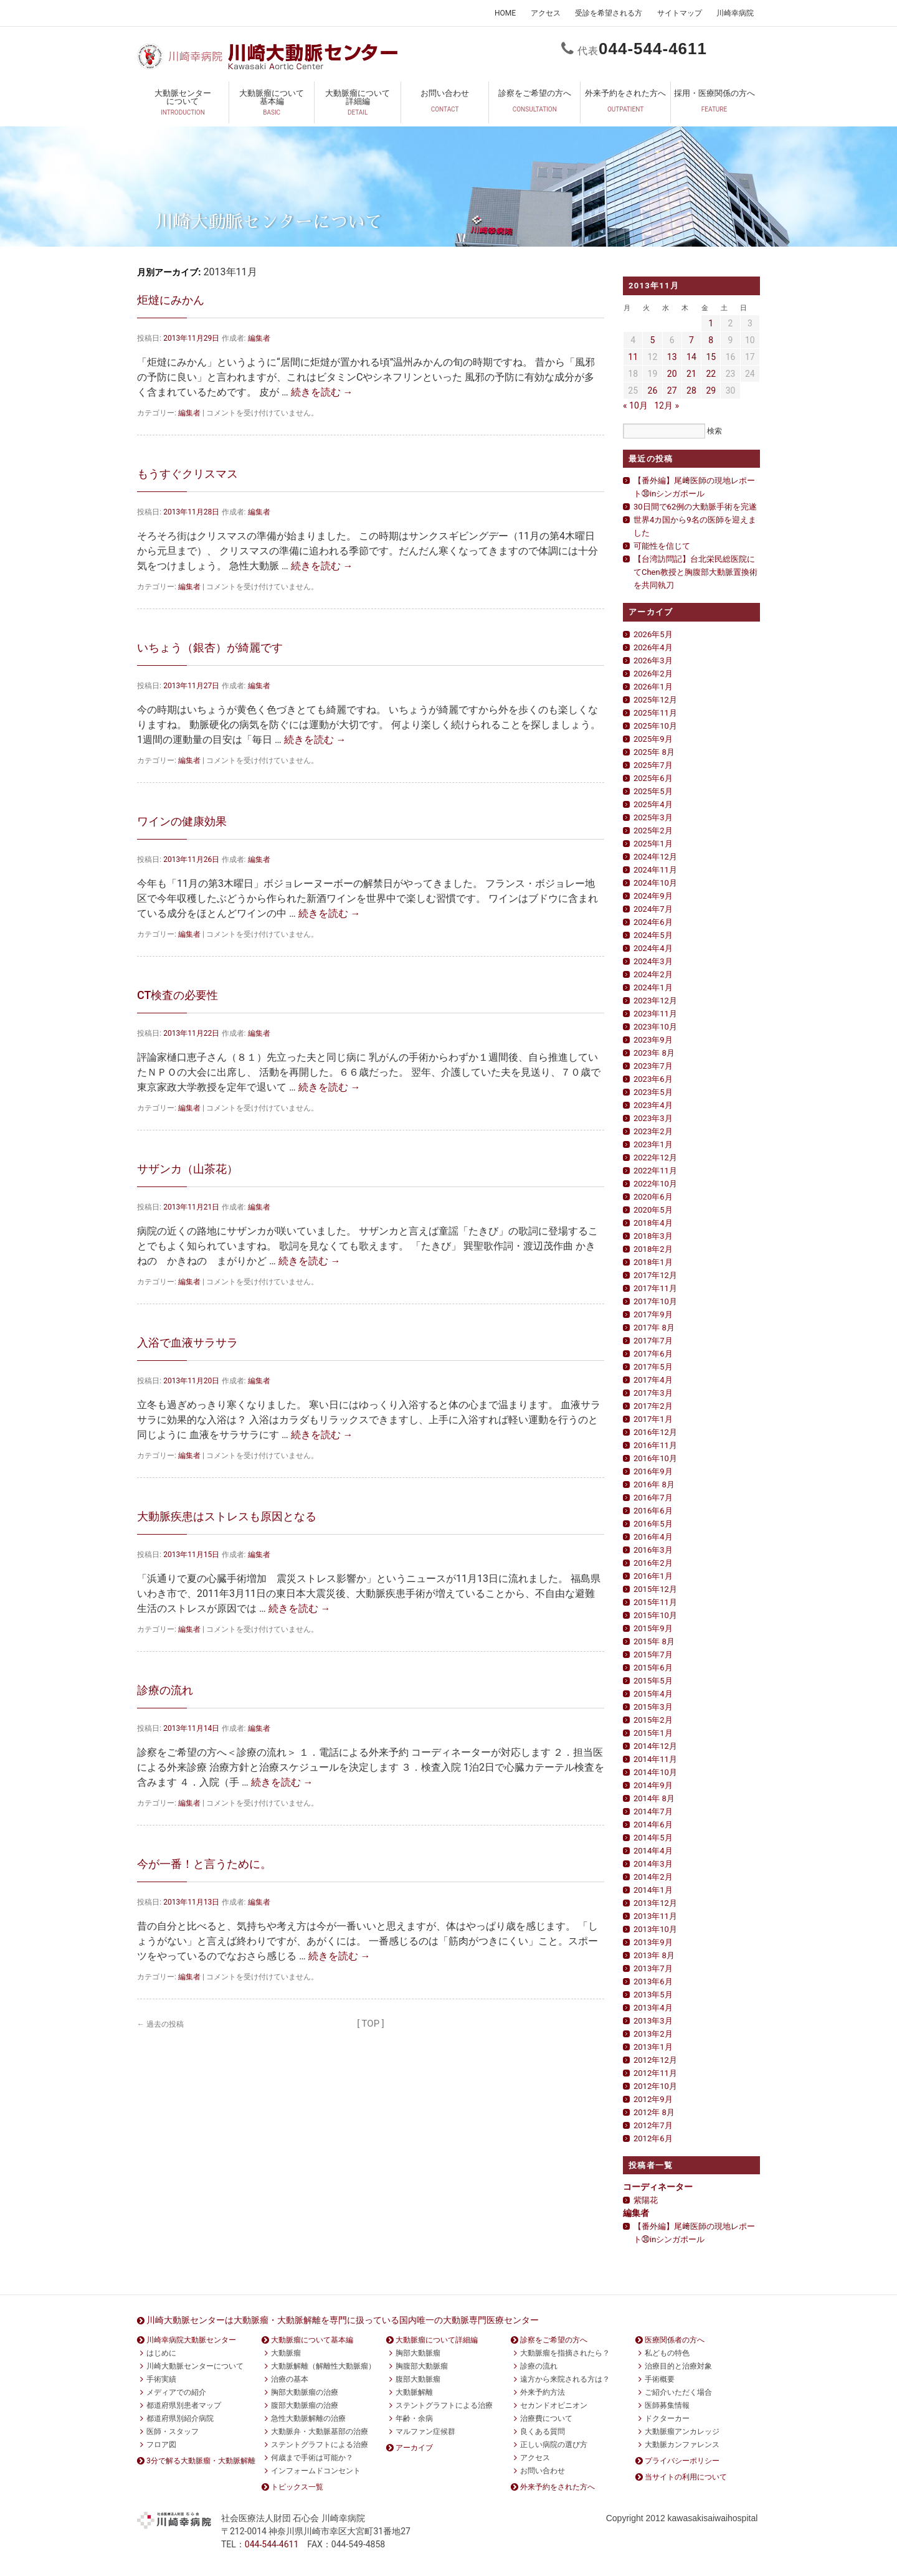 The height and width of the screenshot is (2576, 897). What do you see at coordinates (653, 935) in the screenshot?
I see `2024年5月` at bounding box center [653, 935].